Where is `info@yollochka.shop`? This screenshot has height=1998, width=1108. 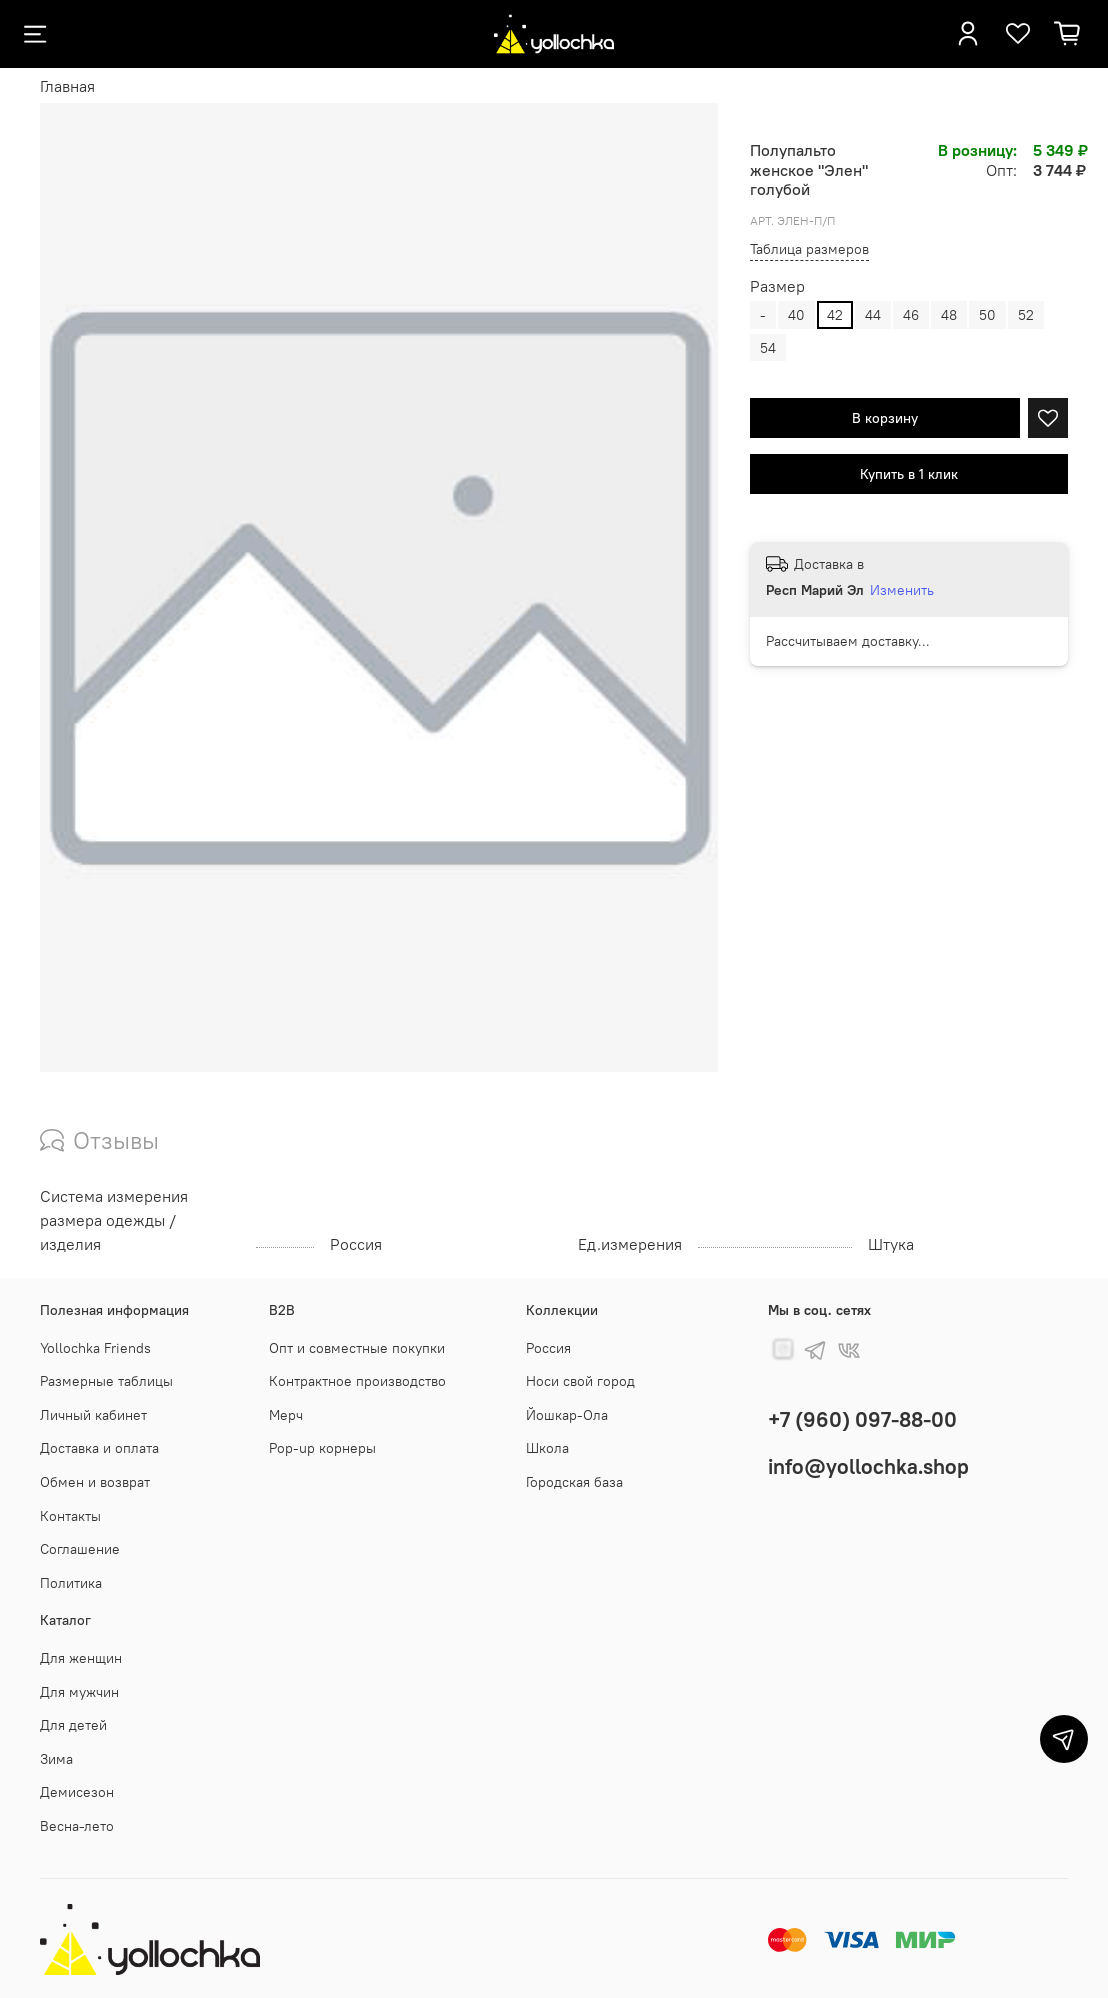
info@yollochka.shop is located at coordinates (868, 1466).